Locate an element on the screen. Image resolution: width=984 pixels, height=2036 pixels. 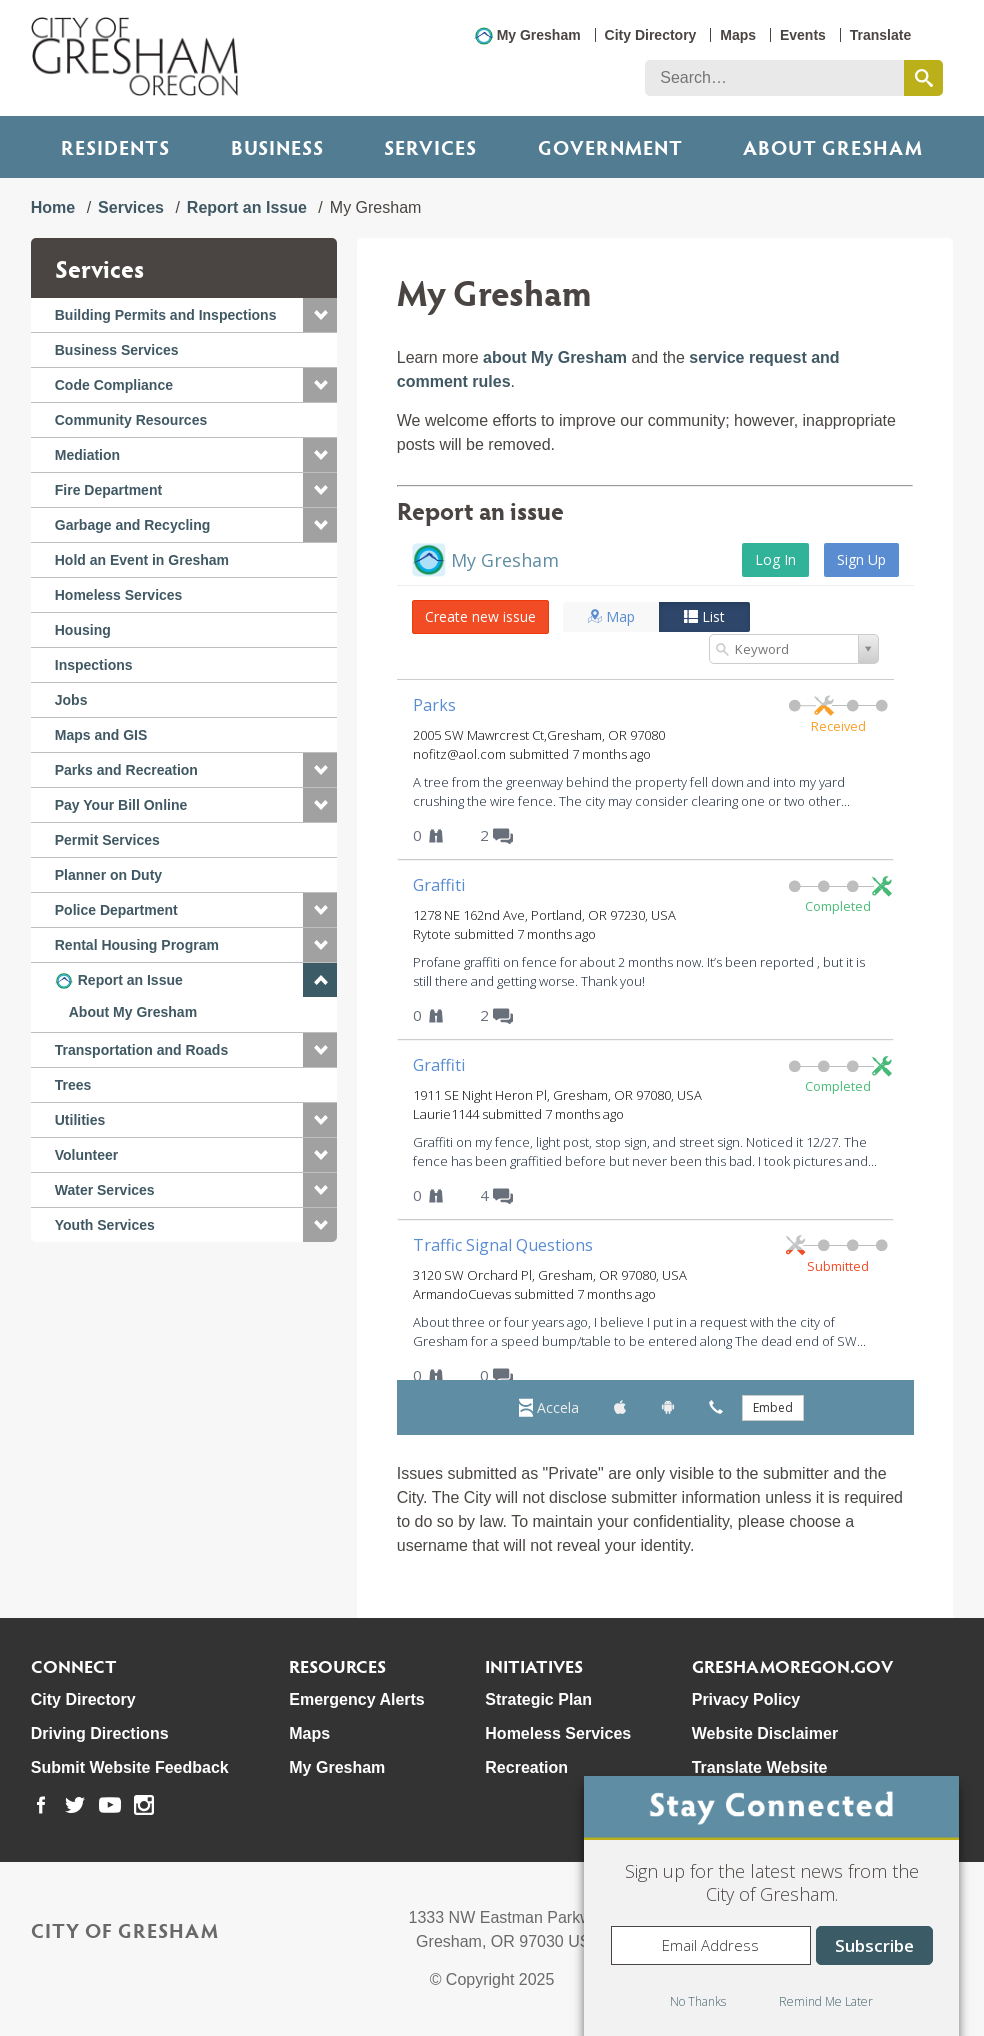
Website Disclaimer is located at coordinates (765, 1733).